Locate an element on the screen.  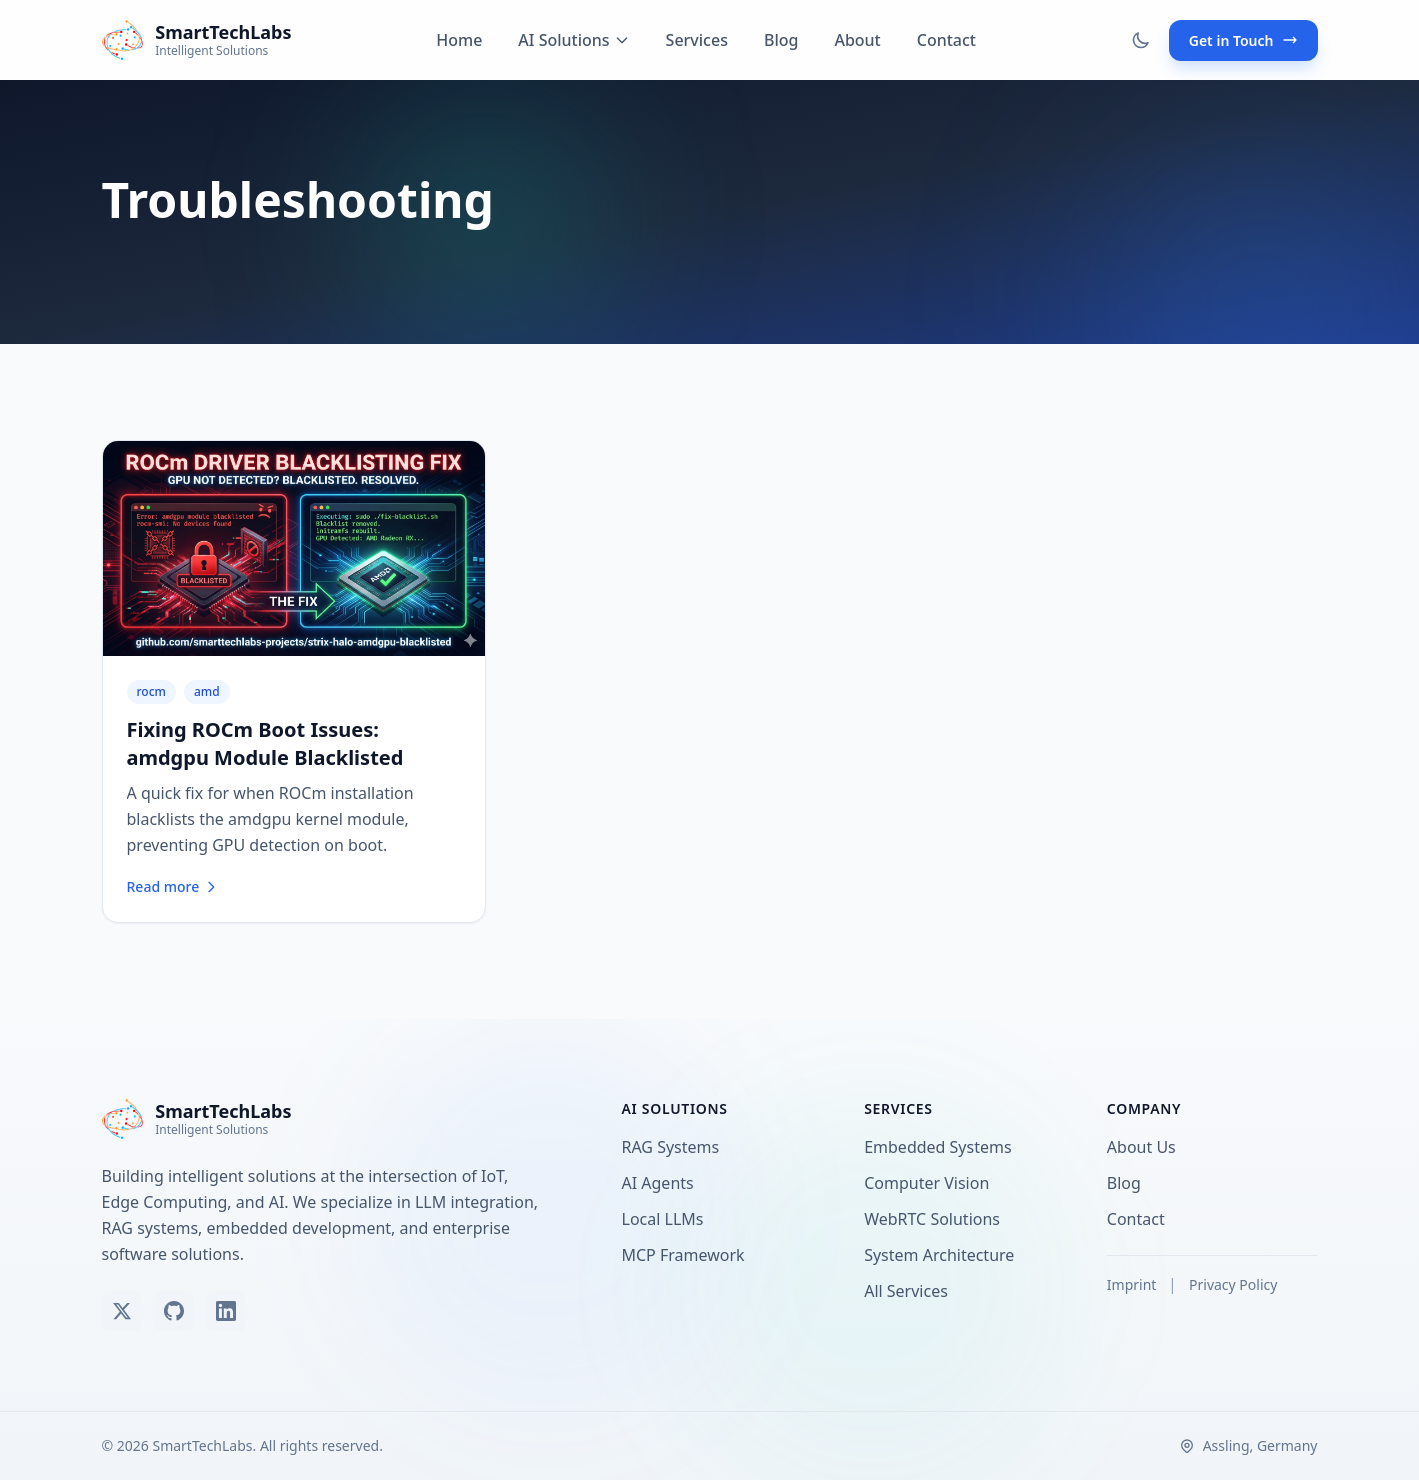
Services is located at coordinates (697, 40).